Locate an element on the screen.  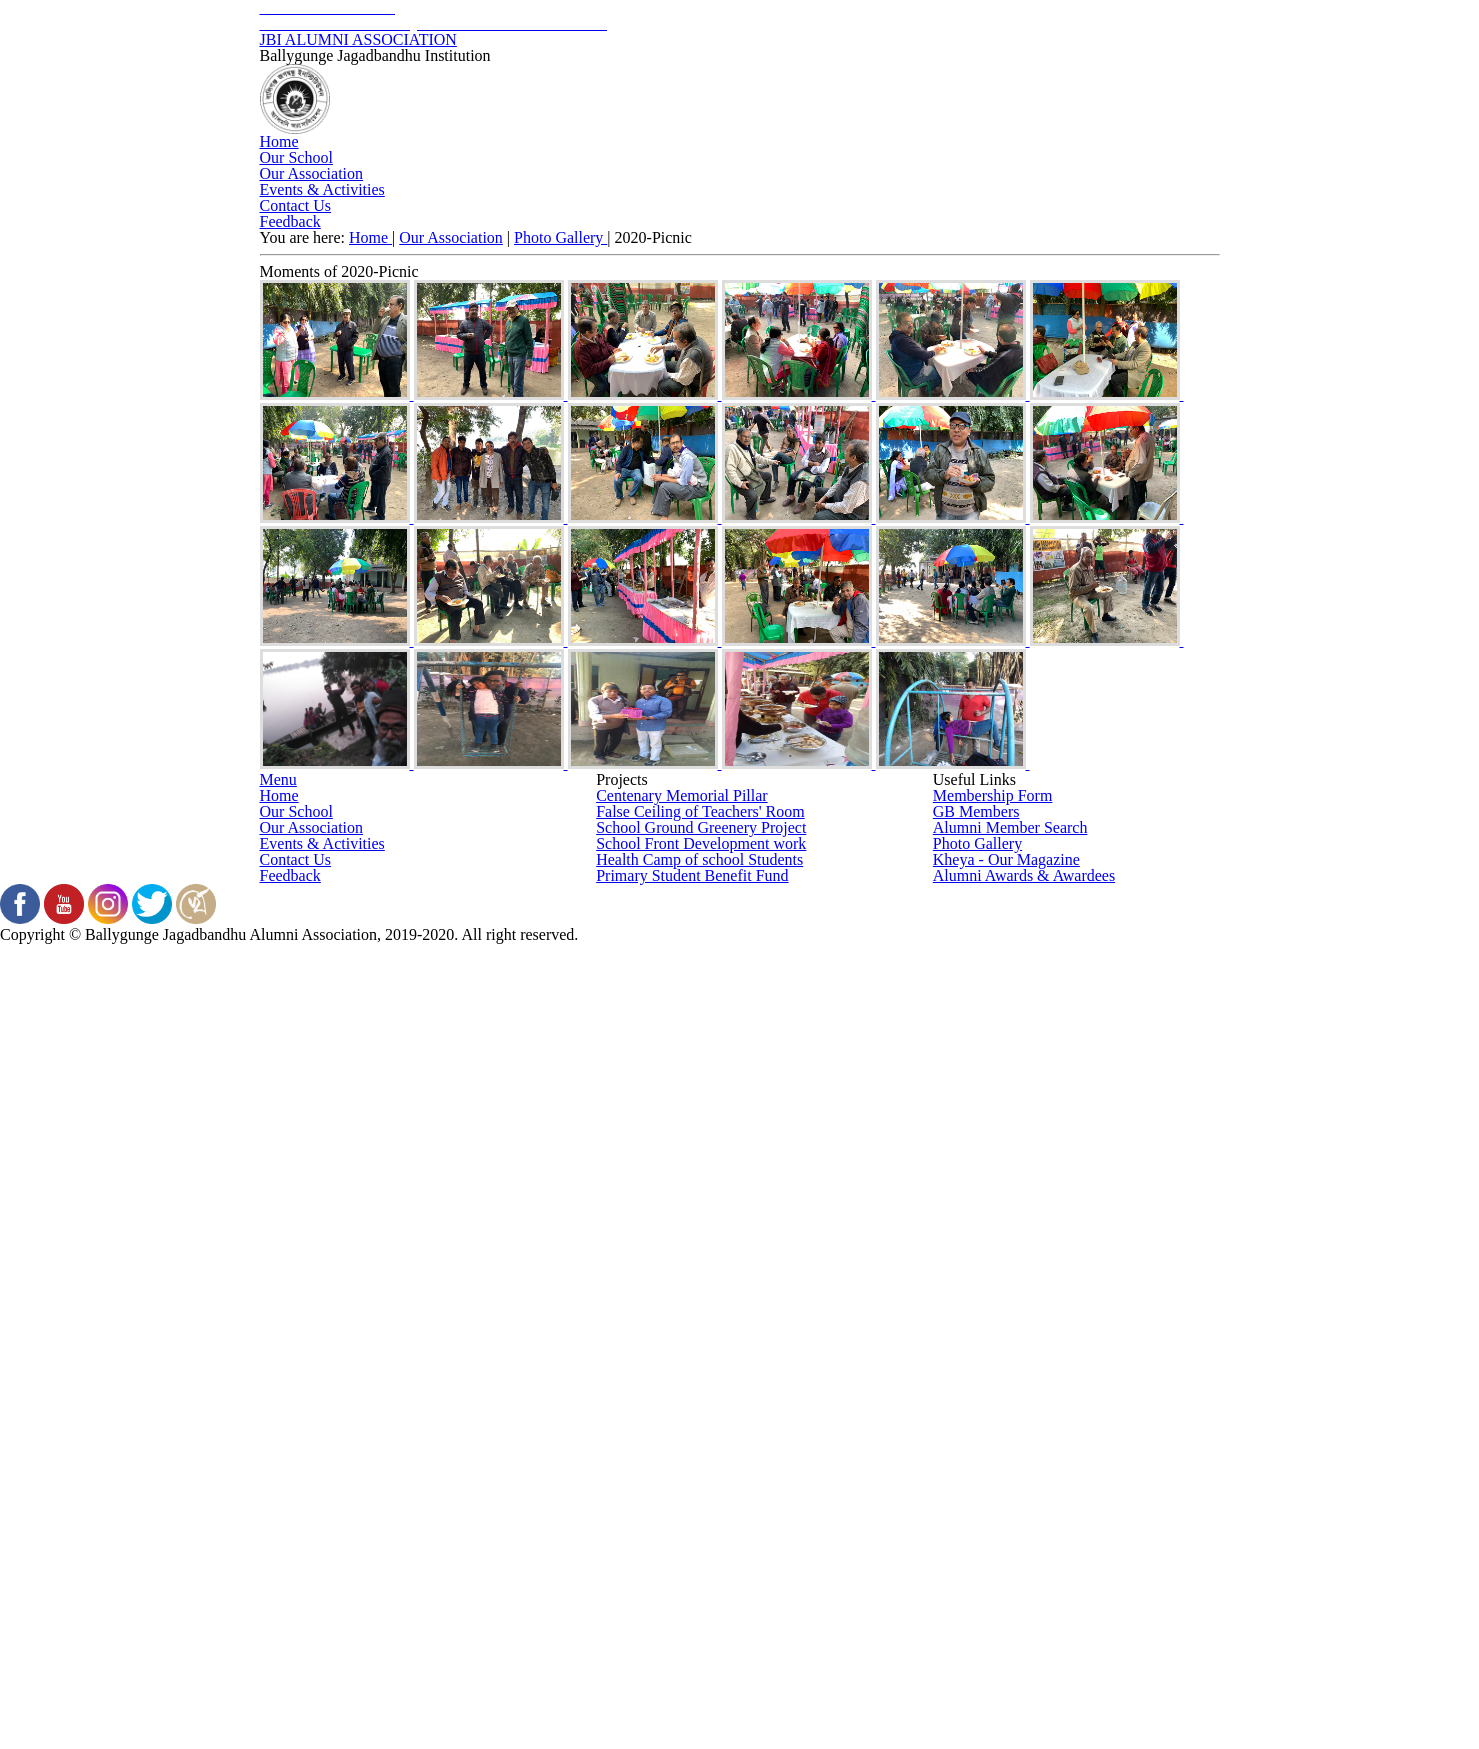
Alumni Awards & Awardees is located at coordinates (1022, 1521).